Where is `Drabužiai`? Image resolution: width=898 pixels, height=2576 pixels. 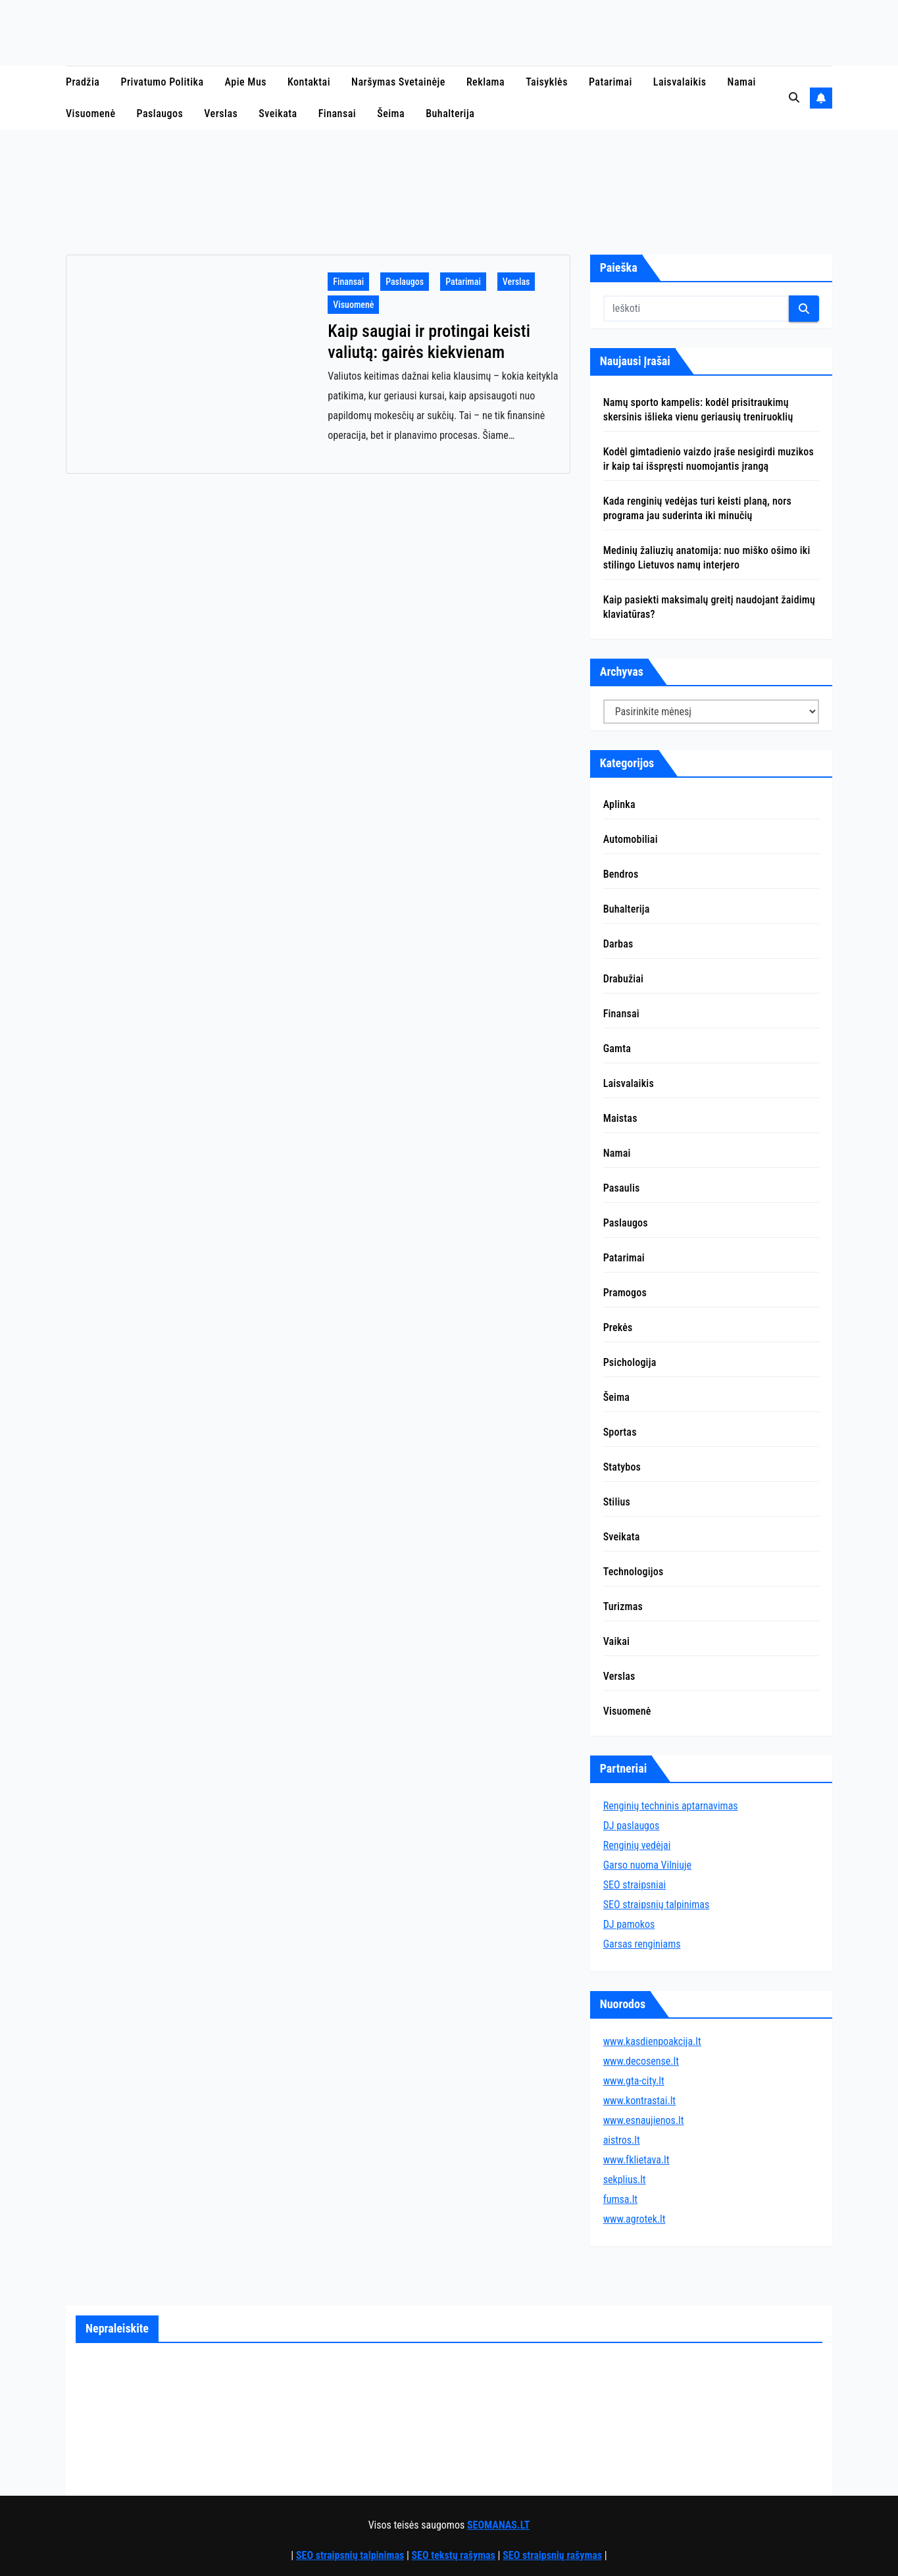
Drabužiai is located at coordinates (623, 978).